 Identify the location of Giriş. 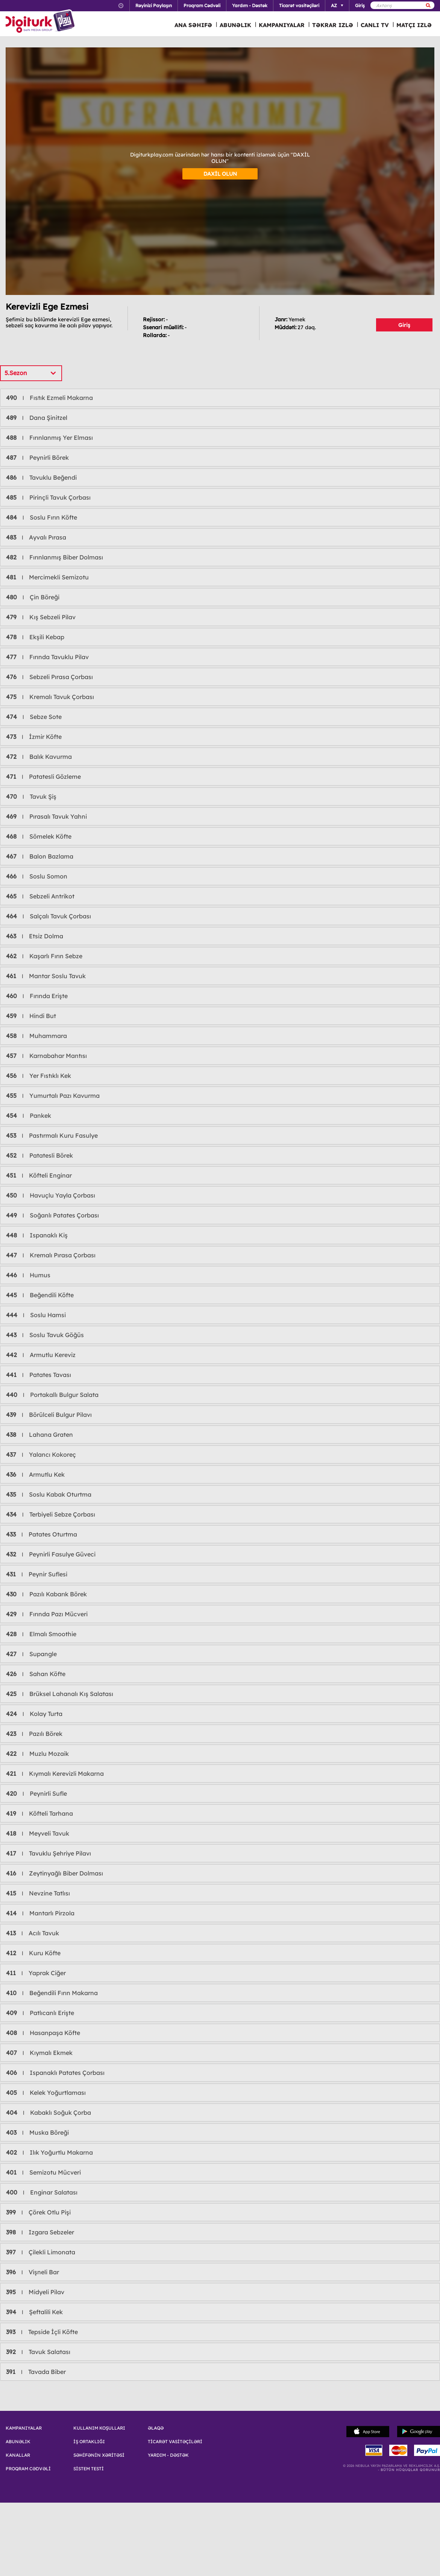
(404, 325).